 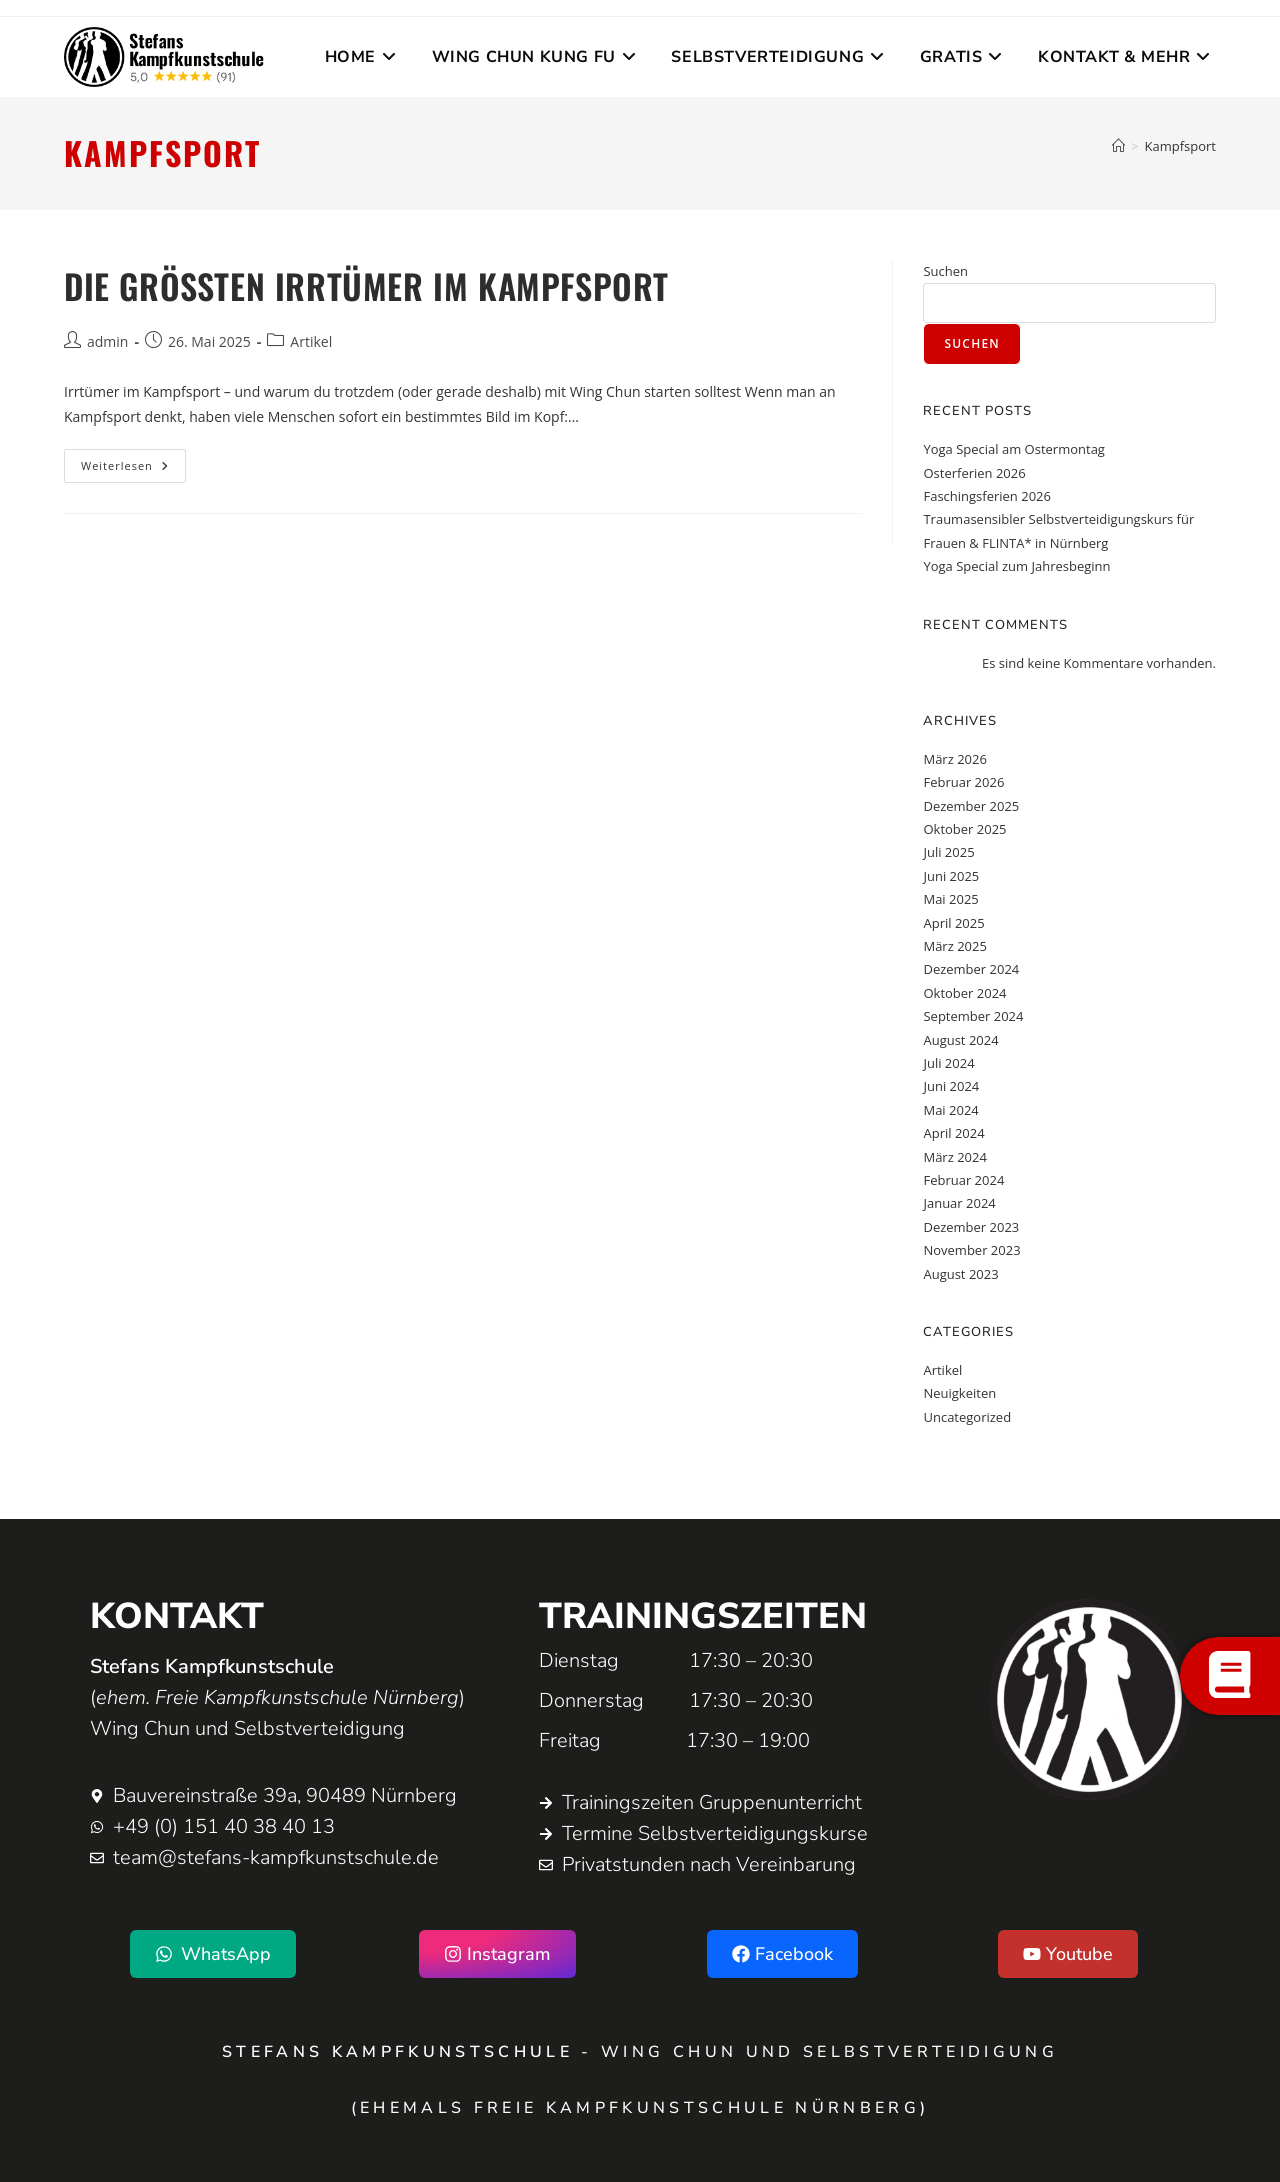 What do you see at coordinates (960, 1040) in the screenshot?
I see `August 2024` at bounding box center [960, 1040].